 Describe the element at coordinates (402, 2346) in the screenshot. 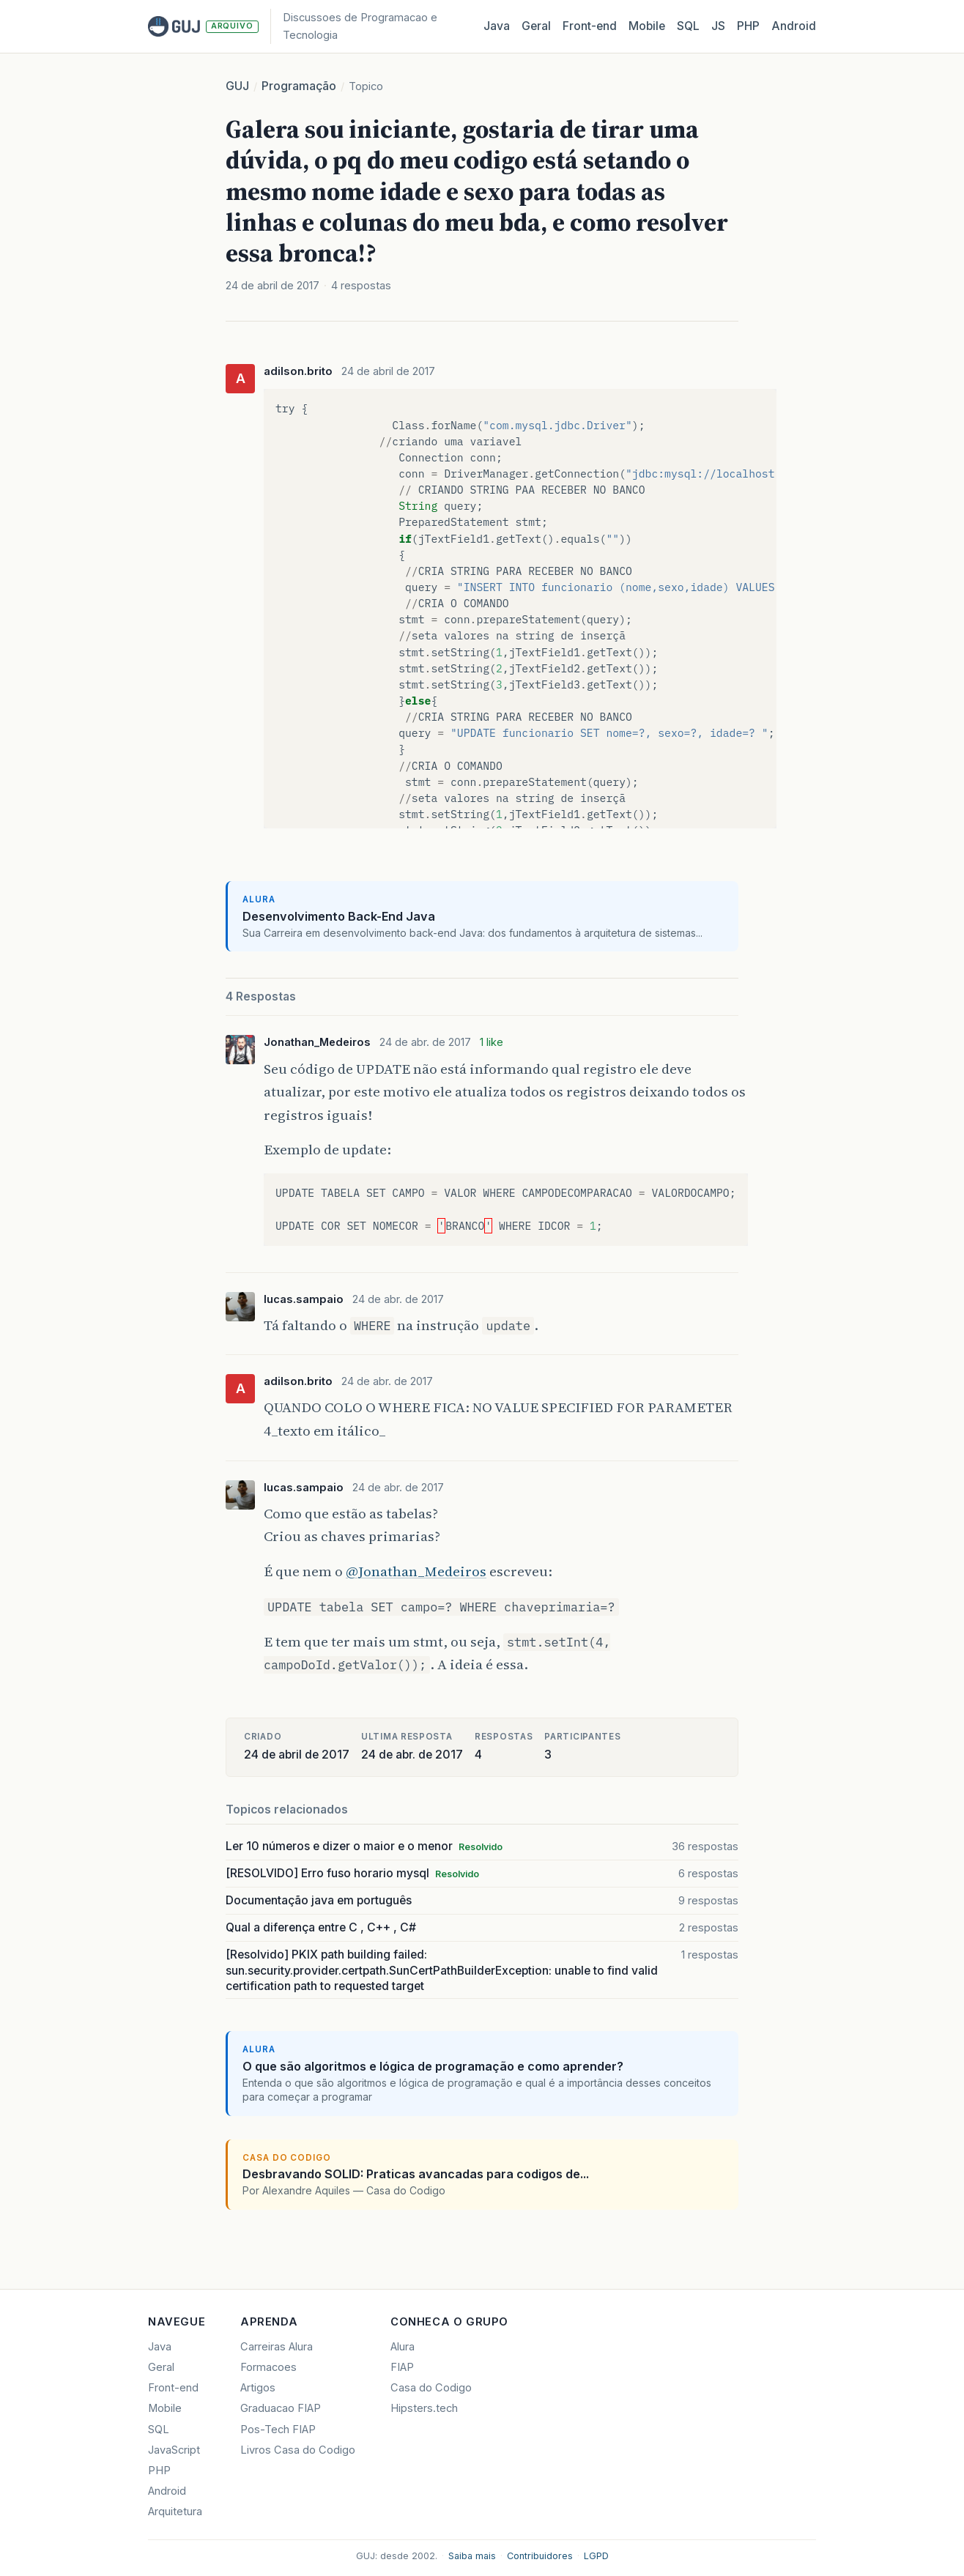

I see `Alura` at that location.